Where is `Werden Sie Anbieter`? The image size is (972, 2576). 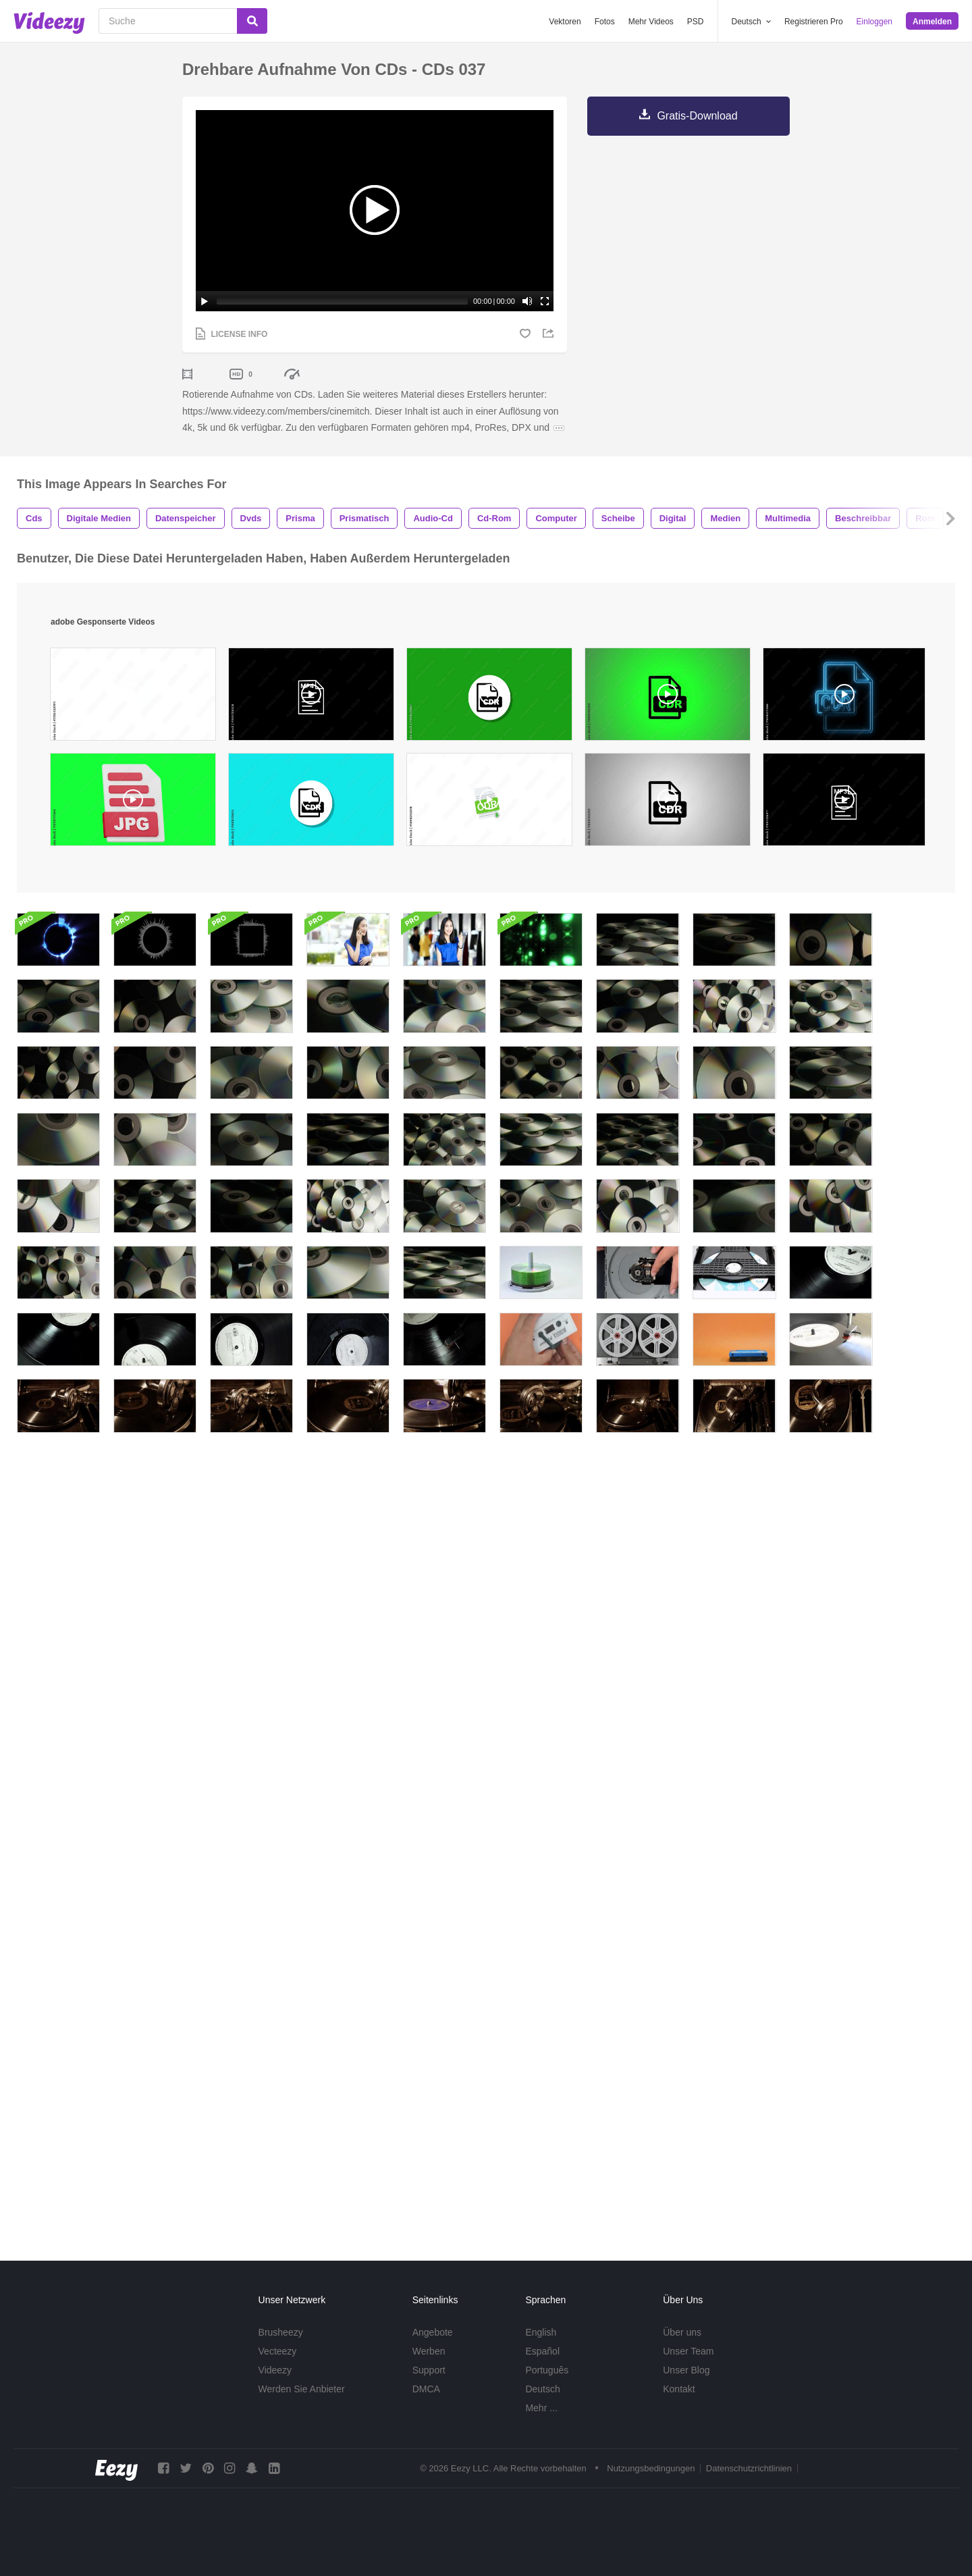
Werden Sie Anbieter is located at coordinates (302, 2389).